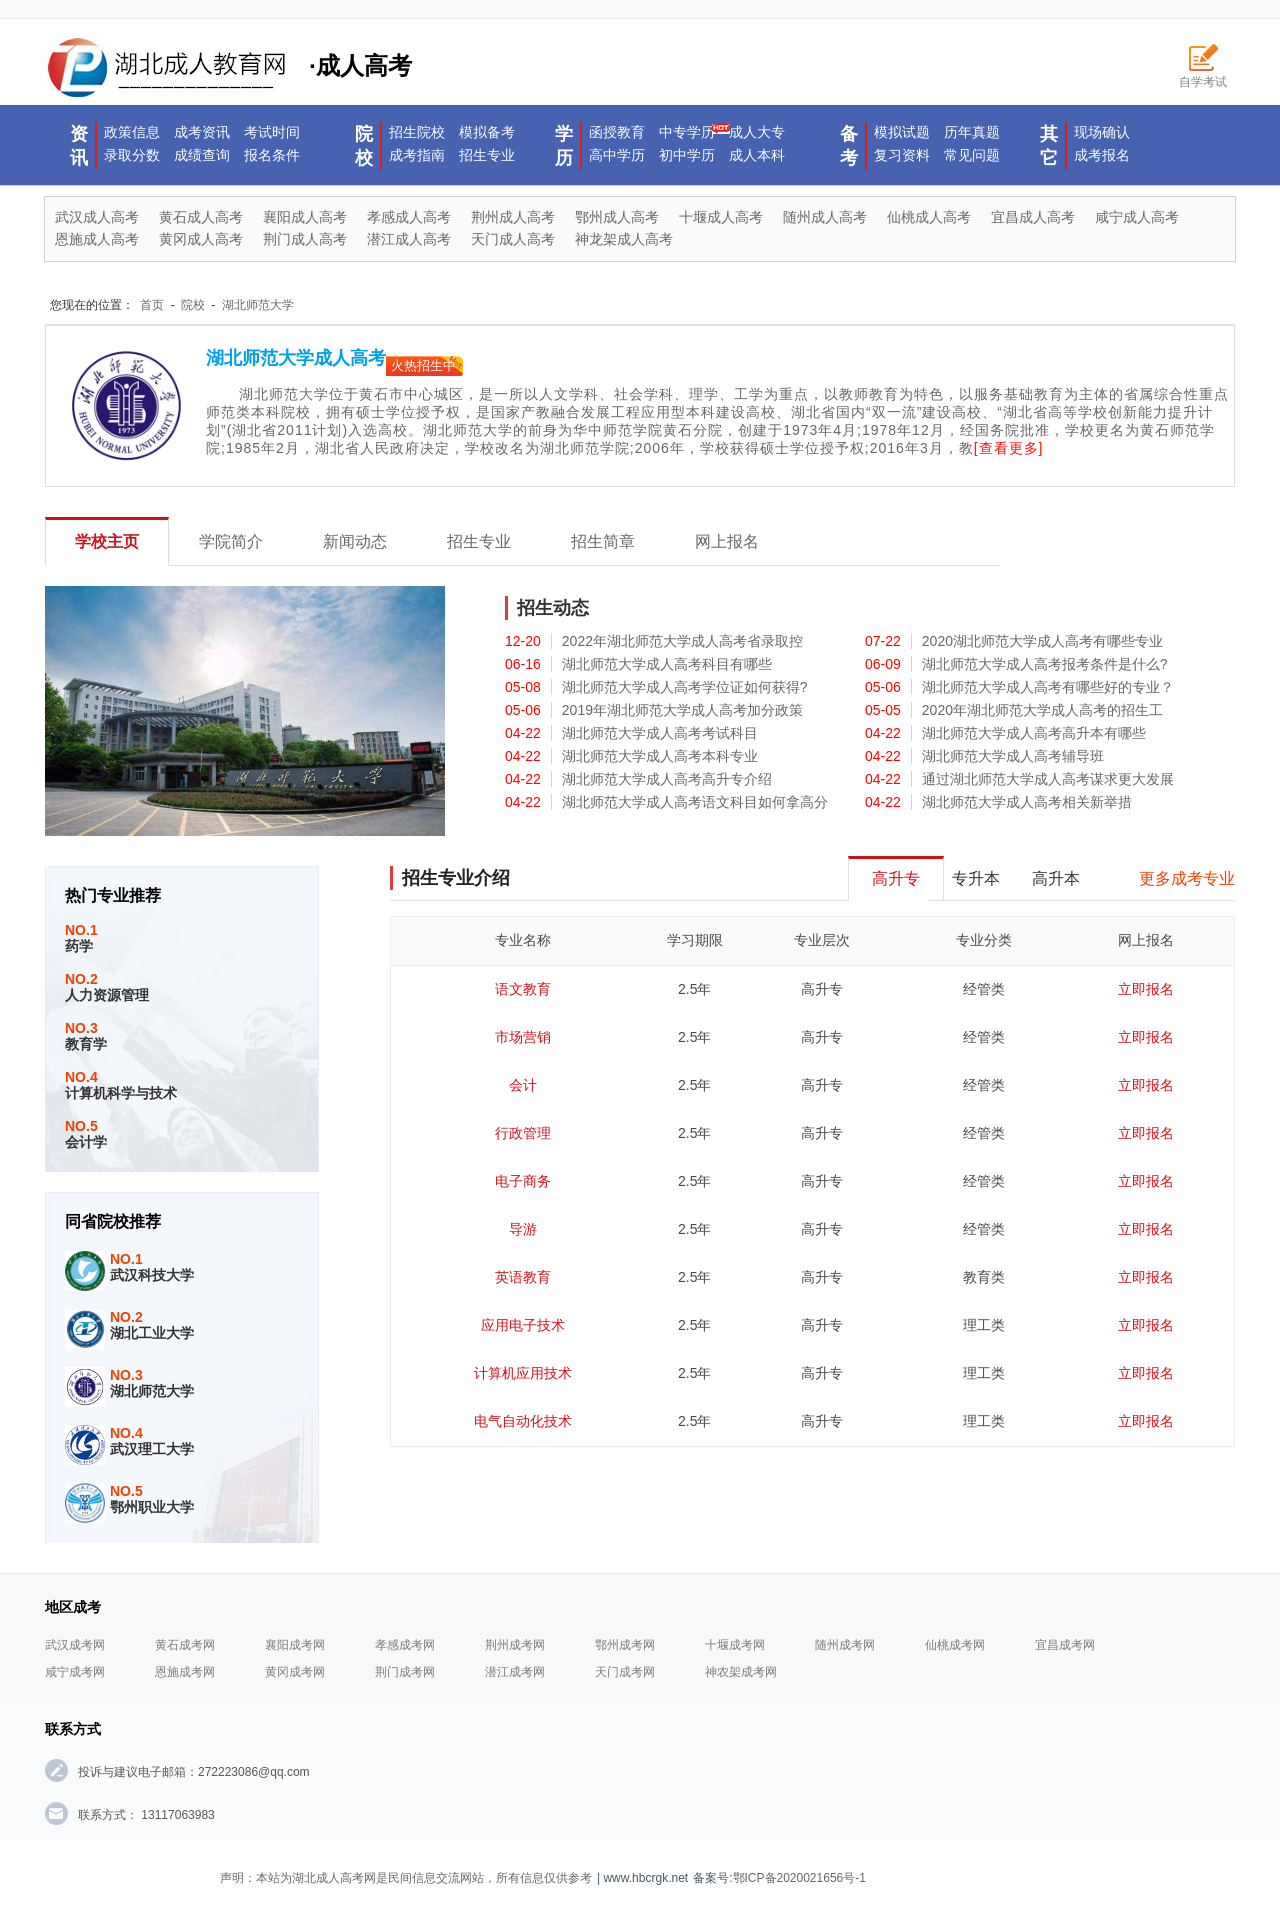 The height and width of the screenshot is (1927, 1280). Describe the element at coordinates (487, 155) in the screenshot. I see `招生专业` at that location.